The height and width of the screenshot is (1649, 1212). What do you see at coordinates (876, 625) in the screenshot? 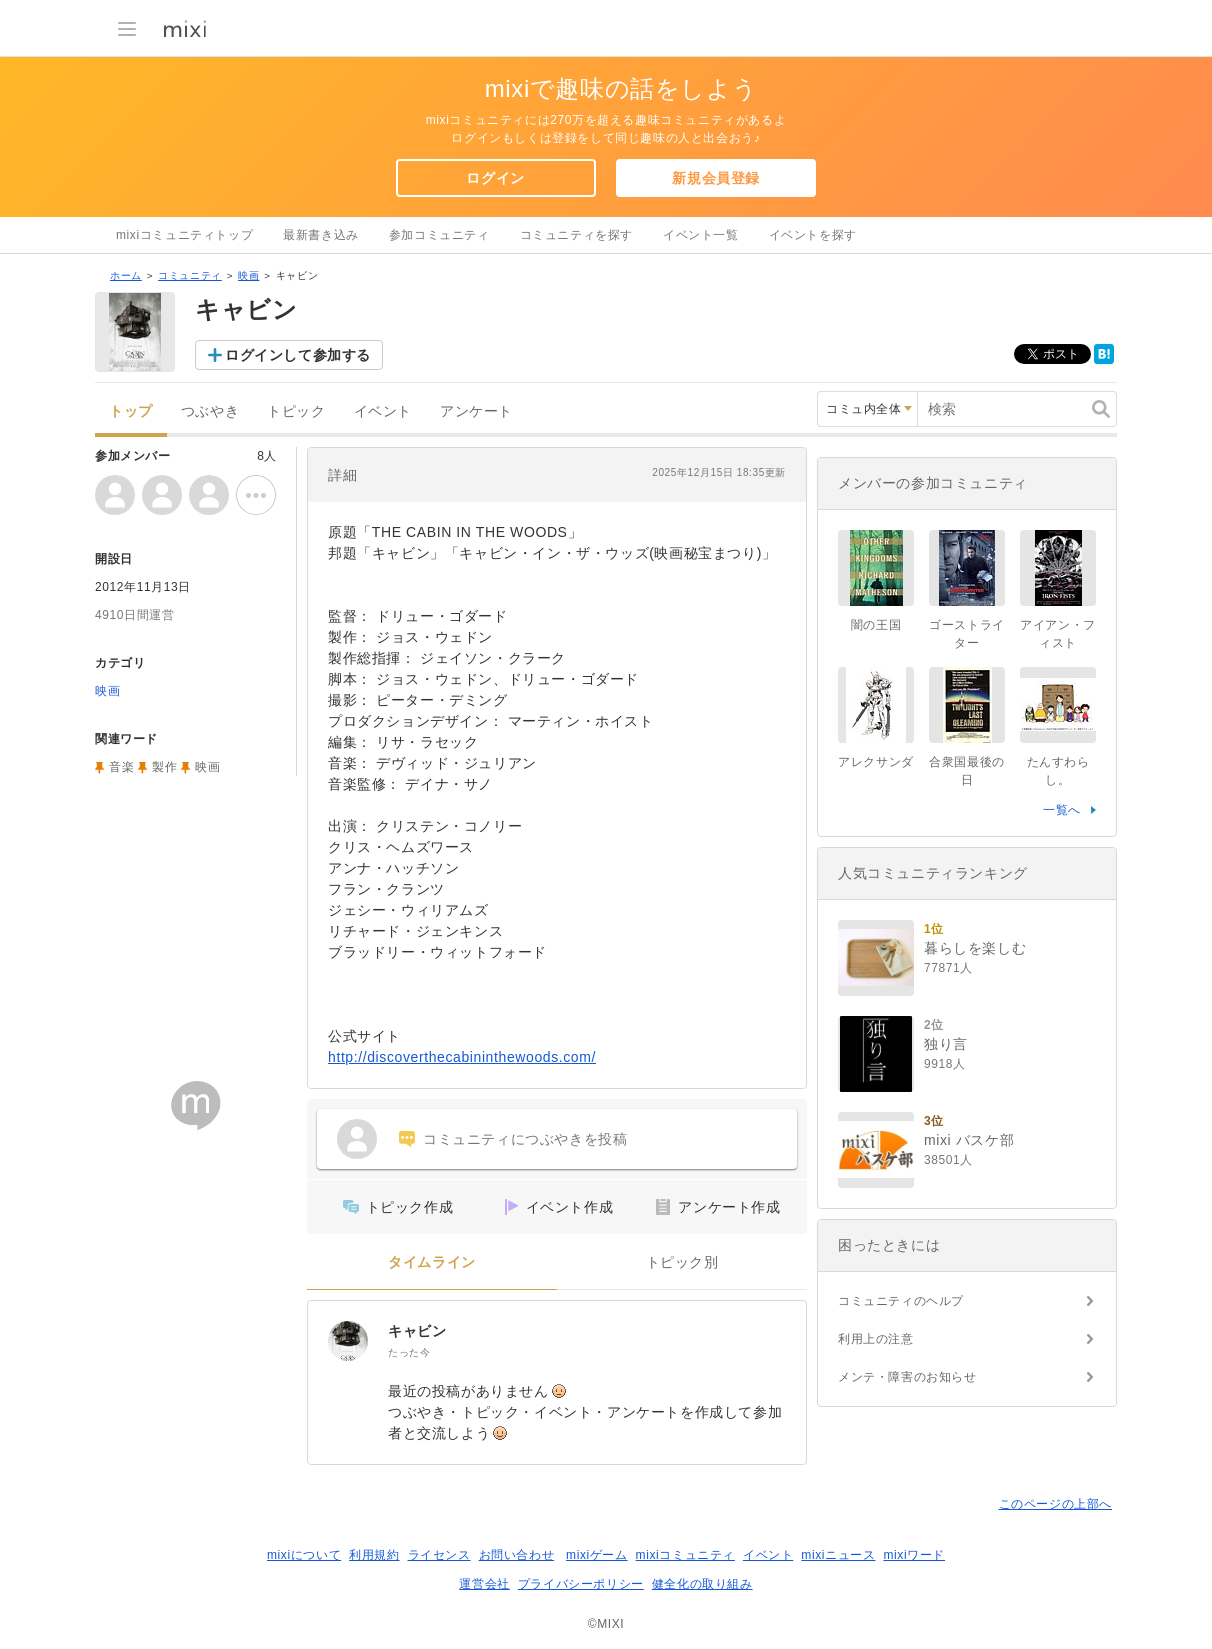
I see `闇の王国` at bounding box center [876, 625].